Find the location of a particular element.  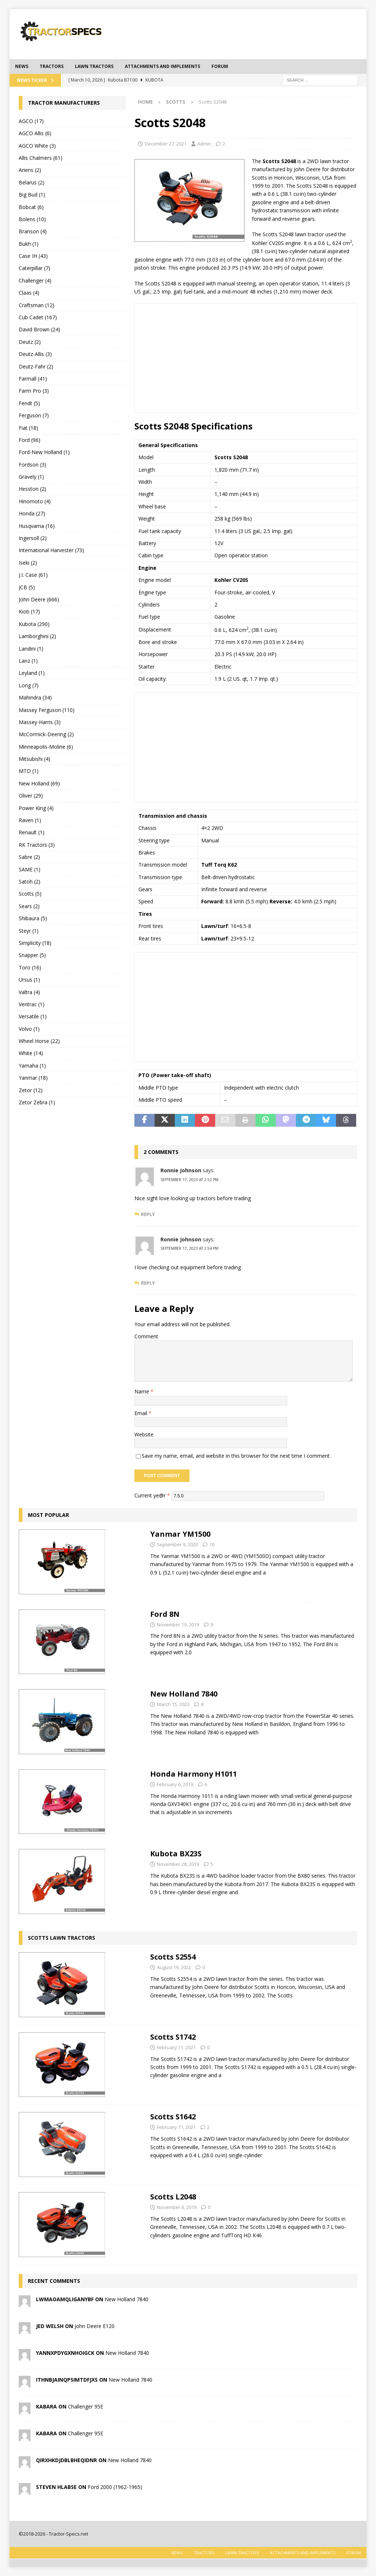

Farmall (41) is located at coordinates (33, 378).